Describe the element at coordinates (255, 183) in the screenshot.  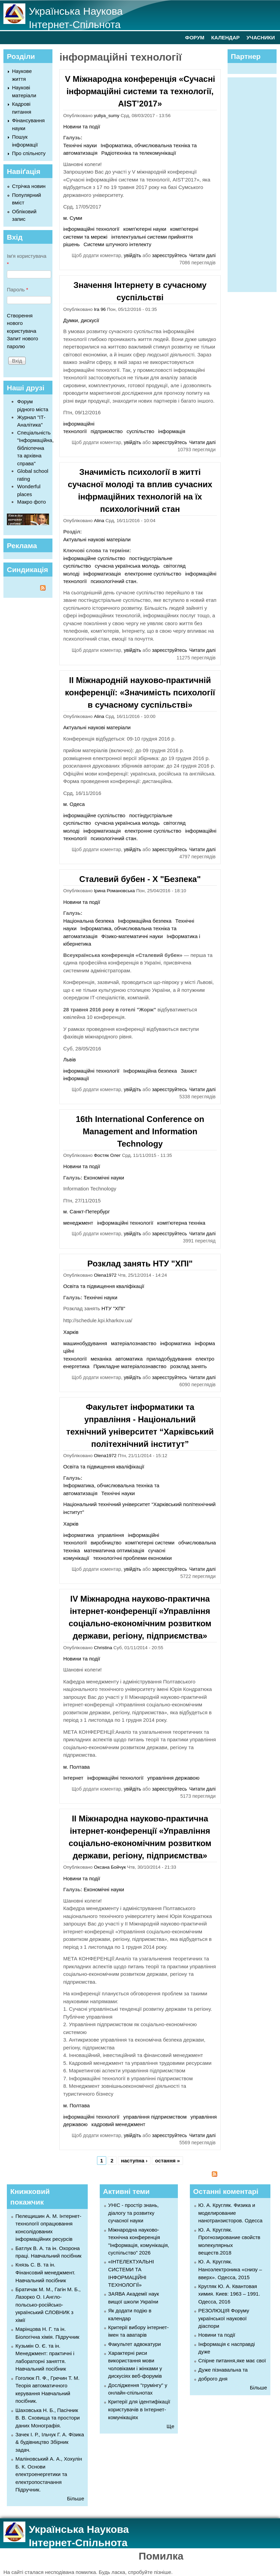
I see `[Advertisement]` at that location.